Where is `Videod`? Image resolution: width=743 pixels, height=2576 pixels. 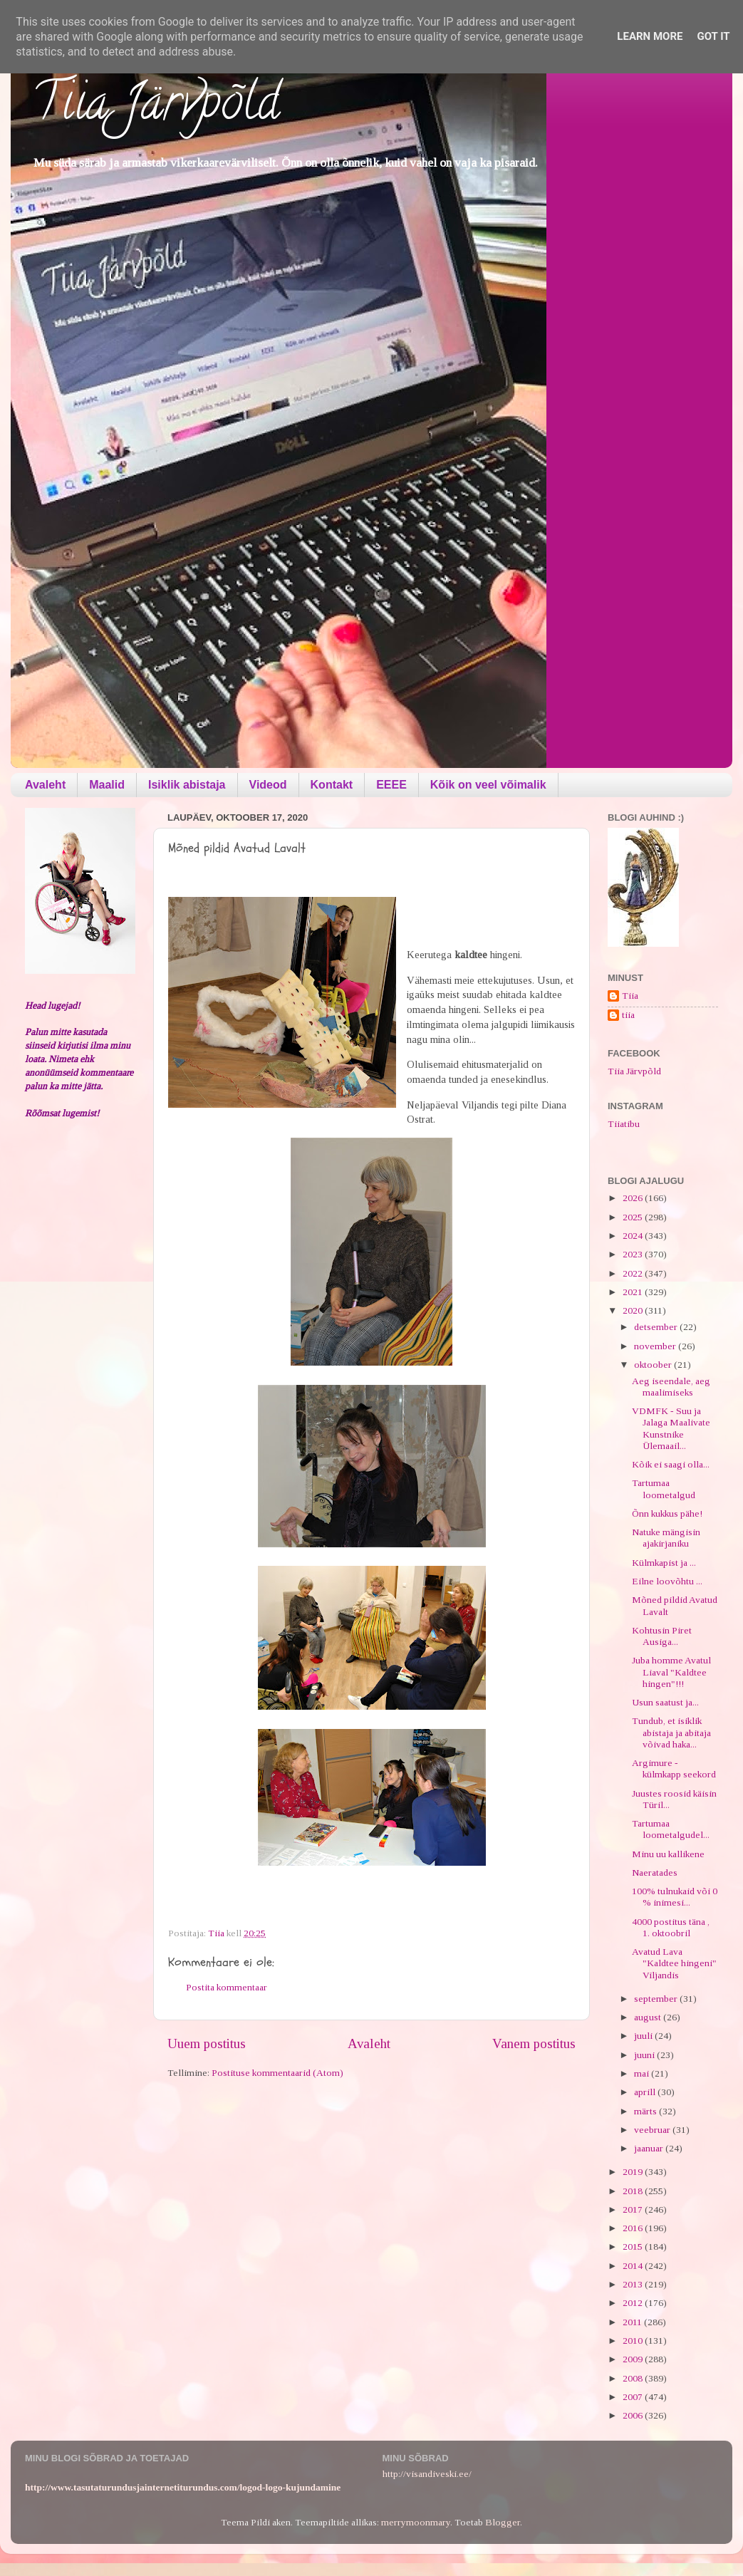 Videod is located at coordinates (268, 785).